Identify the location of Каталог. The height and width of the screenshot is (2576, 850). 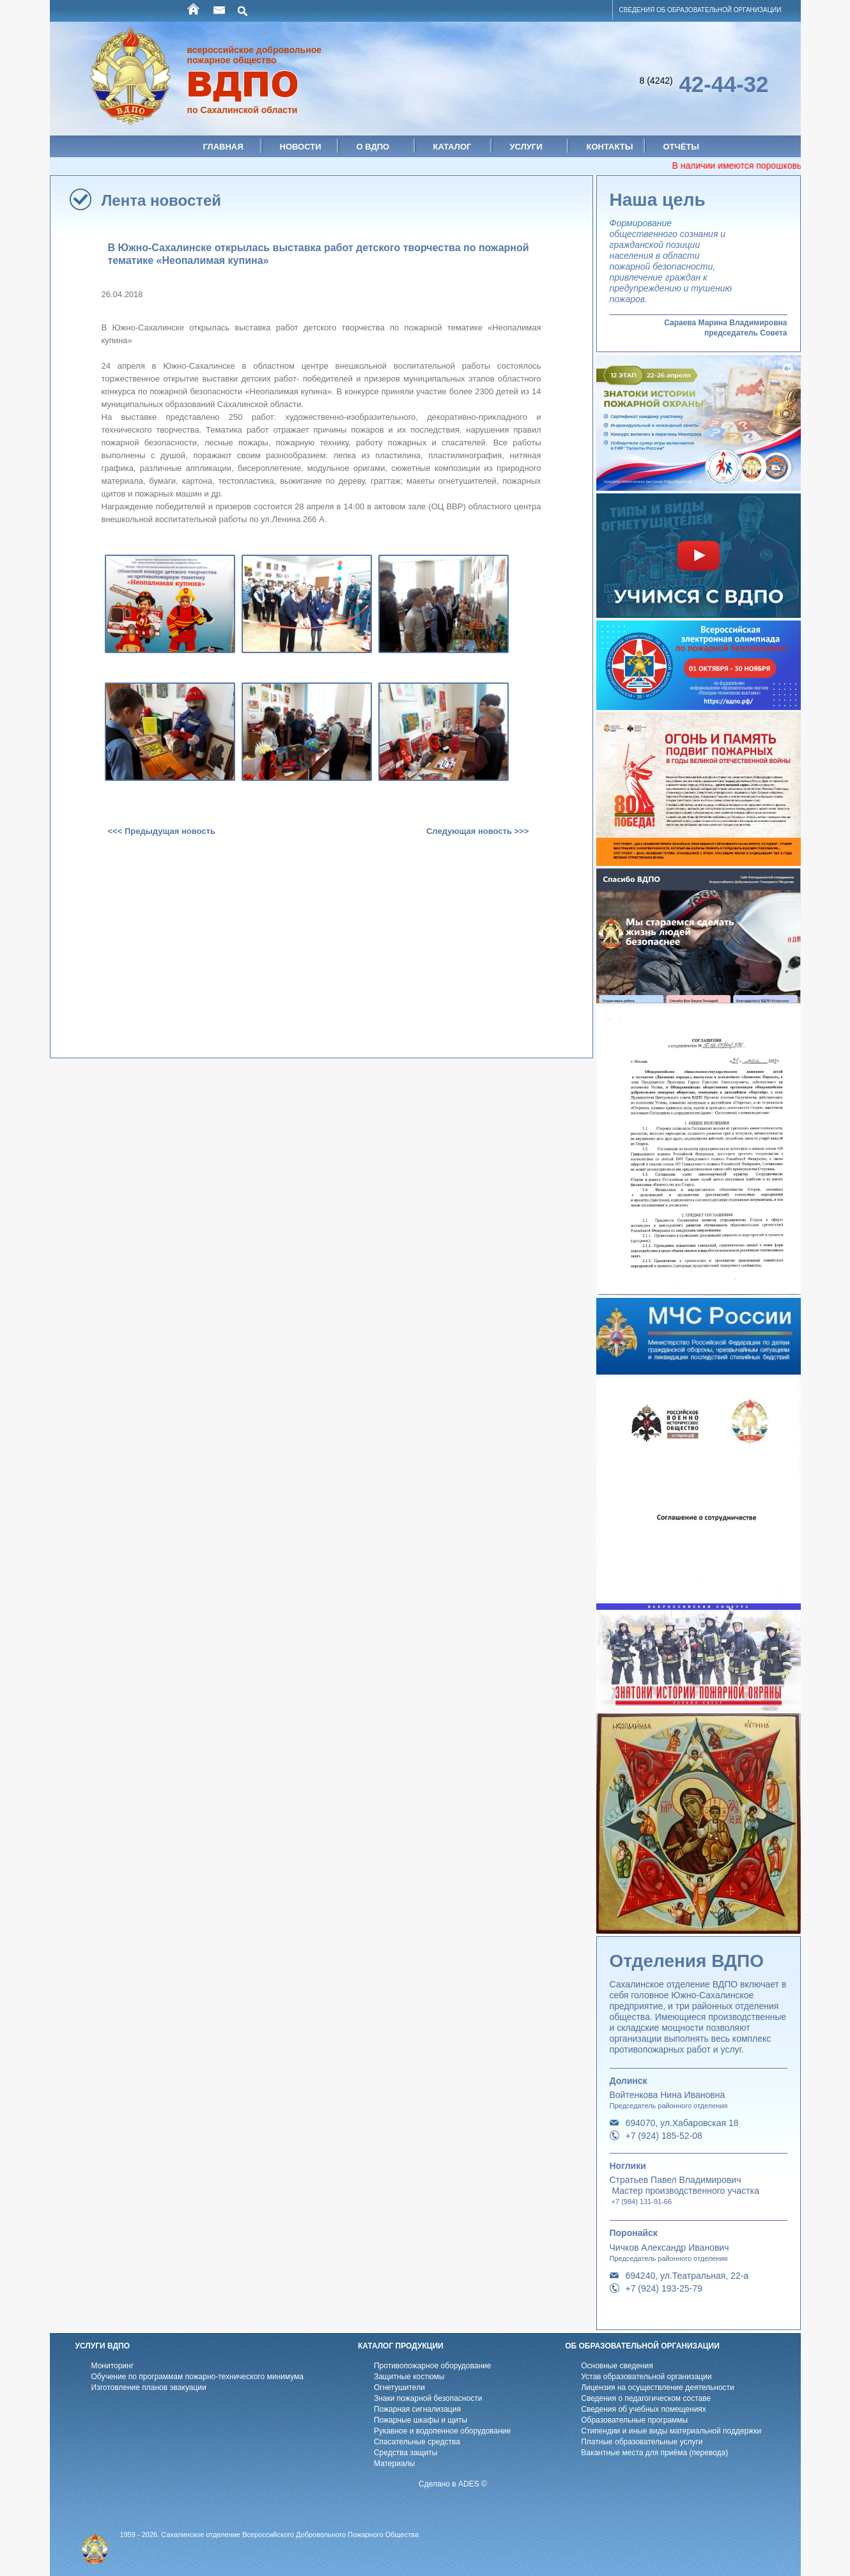
(452, 146).